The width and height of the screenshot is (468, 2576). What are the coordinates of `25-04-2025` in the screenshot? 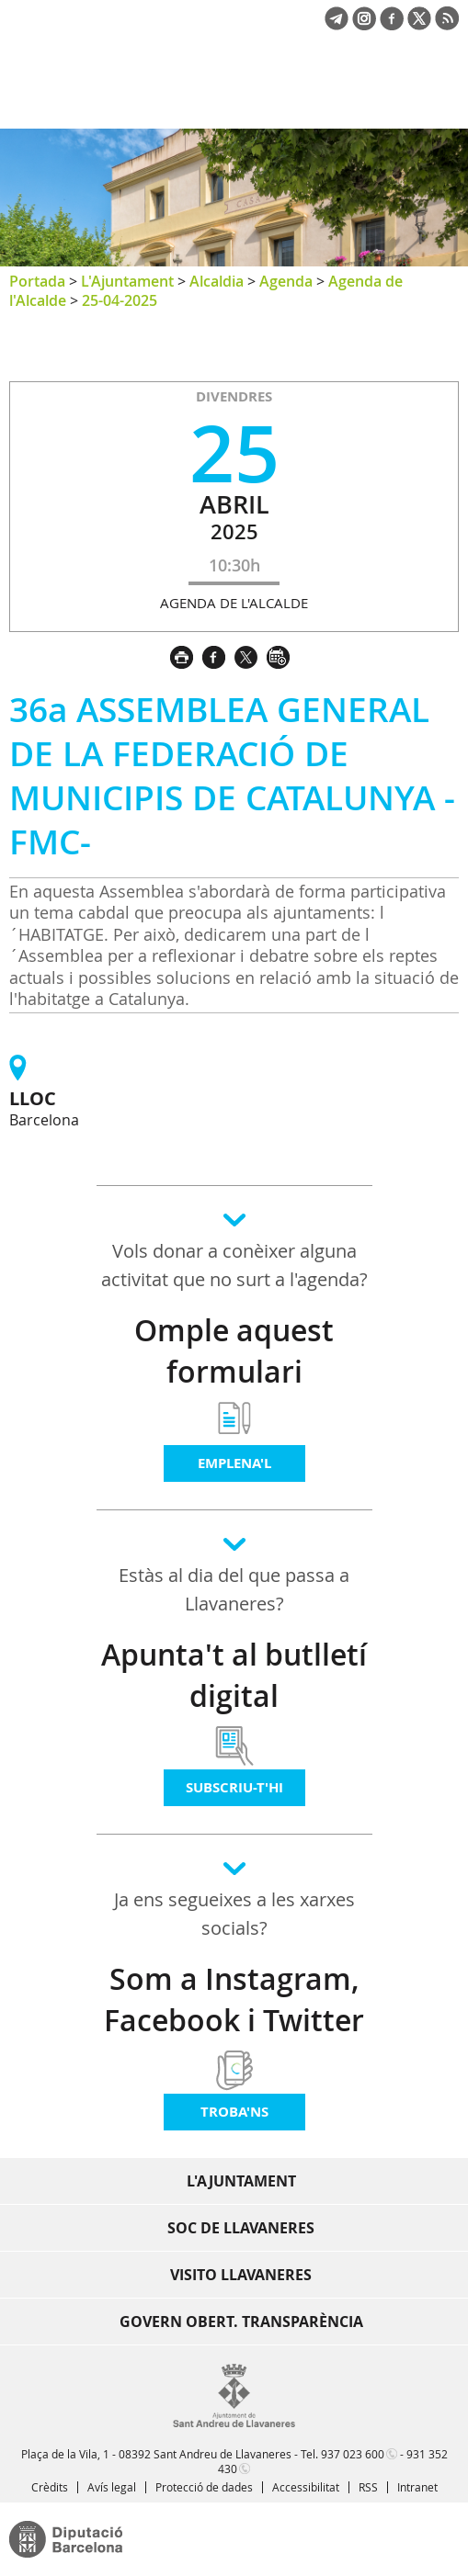 It's located at (119, 300).